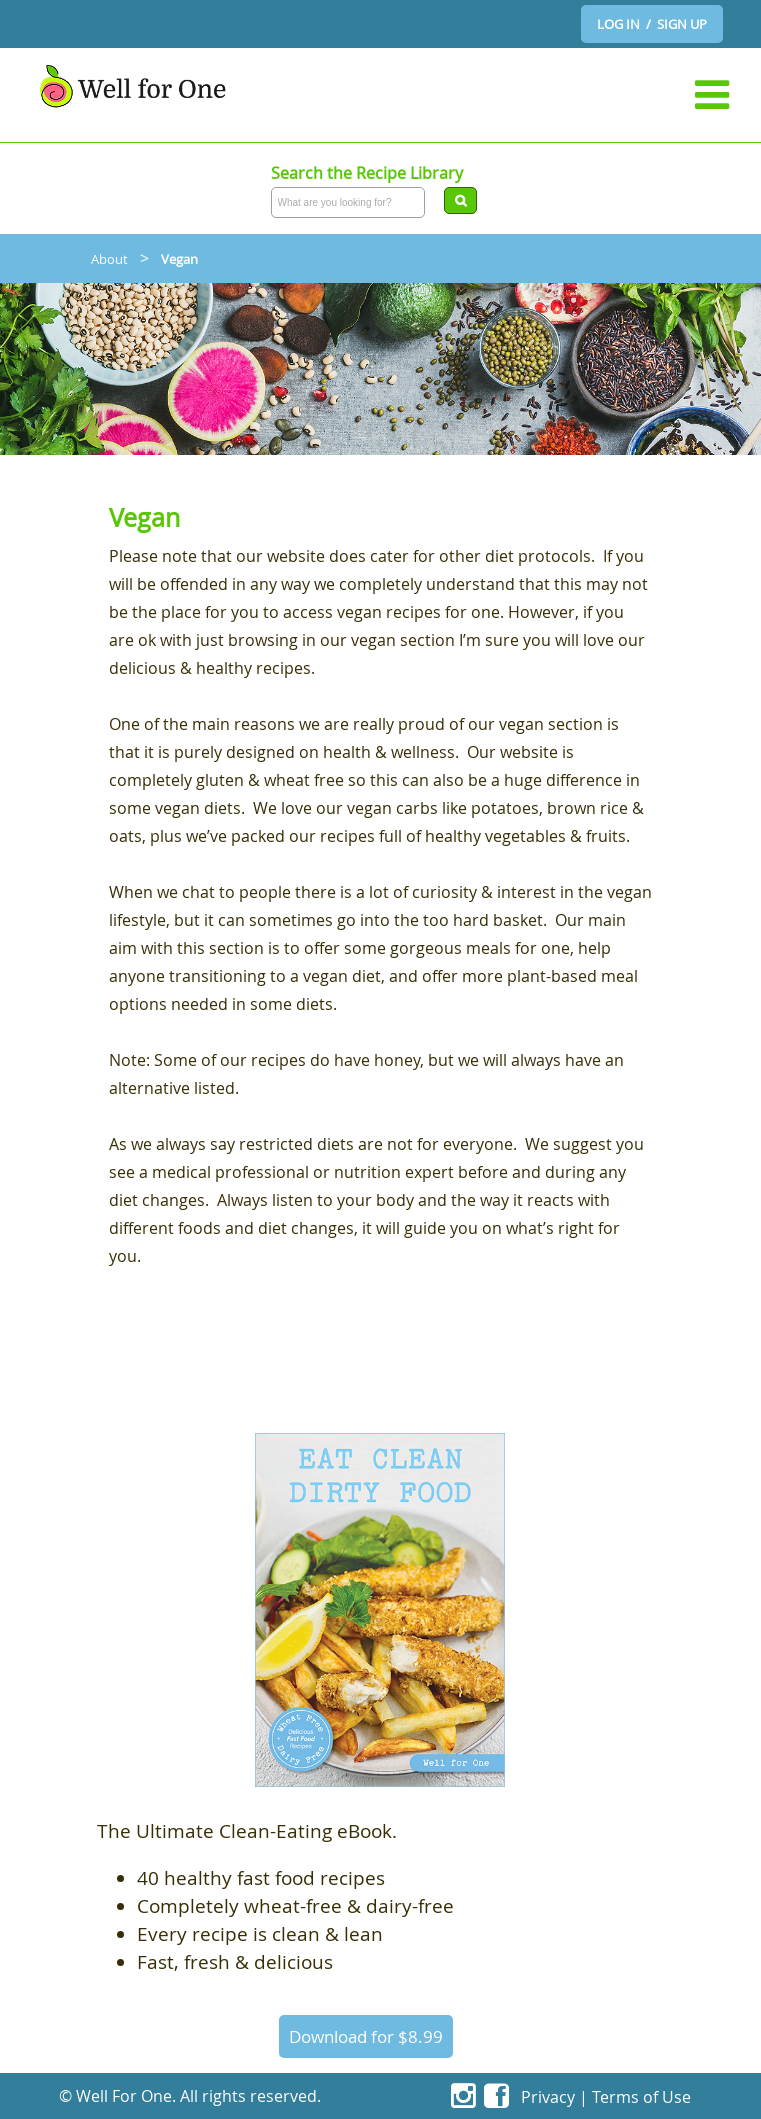 Image resolution: width=761 pixels, height=2119 pixels. What do you see at coordinates (652, 24) in the screenshot?
I see `LOG IN / SIGN UP` at bounding box center [652, 24].